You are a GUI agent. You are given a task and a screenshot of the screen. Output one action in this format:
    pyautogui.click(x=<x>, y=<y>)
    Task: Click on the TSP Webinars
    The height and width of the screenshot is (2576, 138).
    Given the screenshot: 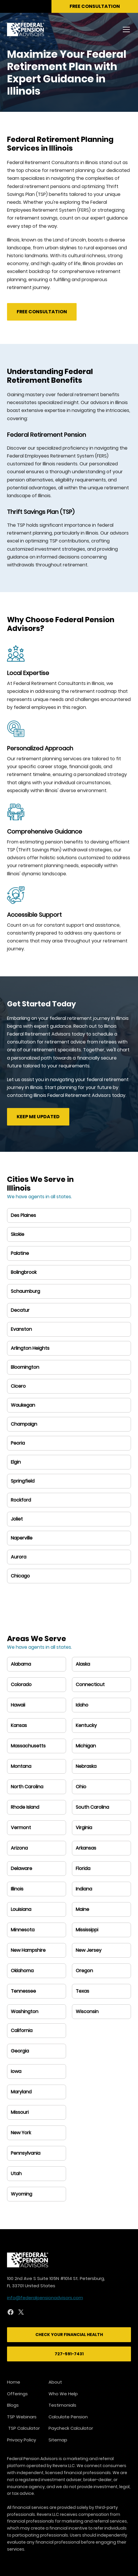 What is the action you would take?
    pyautogui.click(x=22, y=2417)
    